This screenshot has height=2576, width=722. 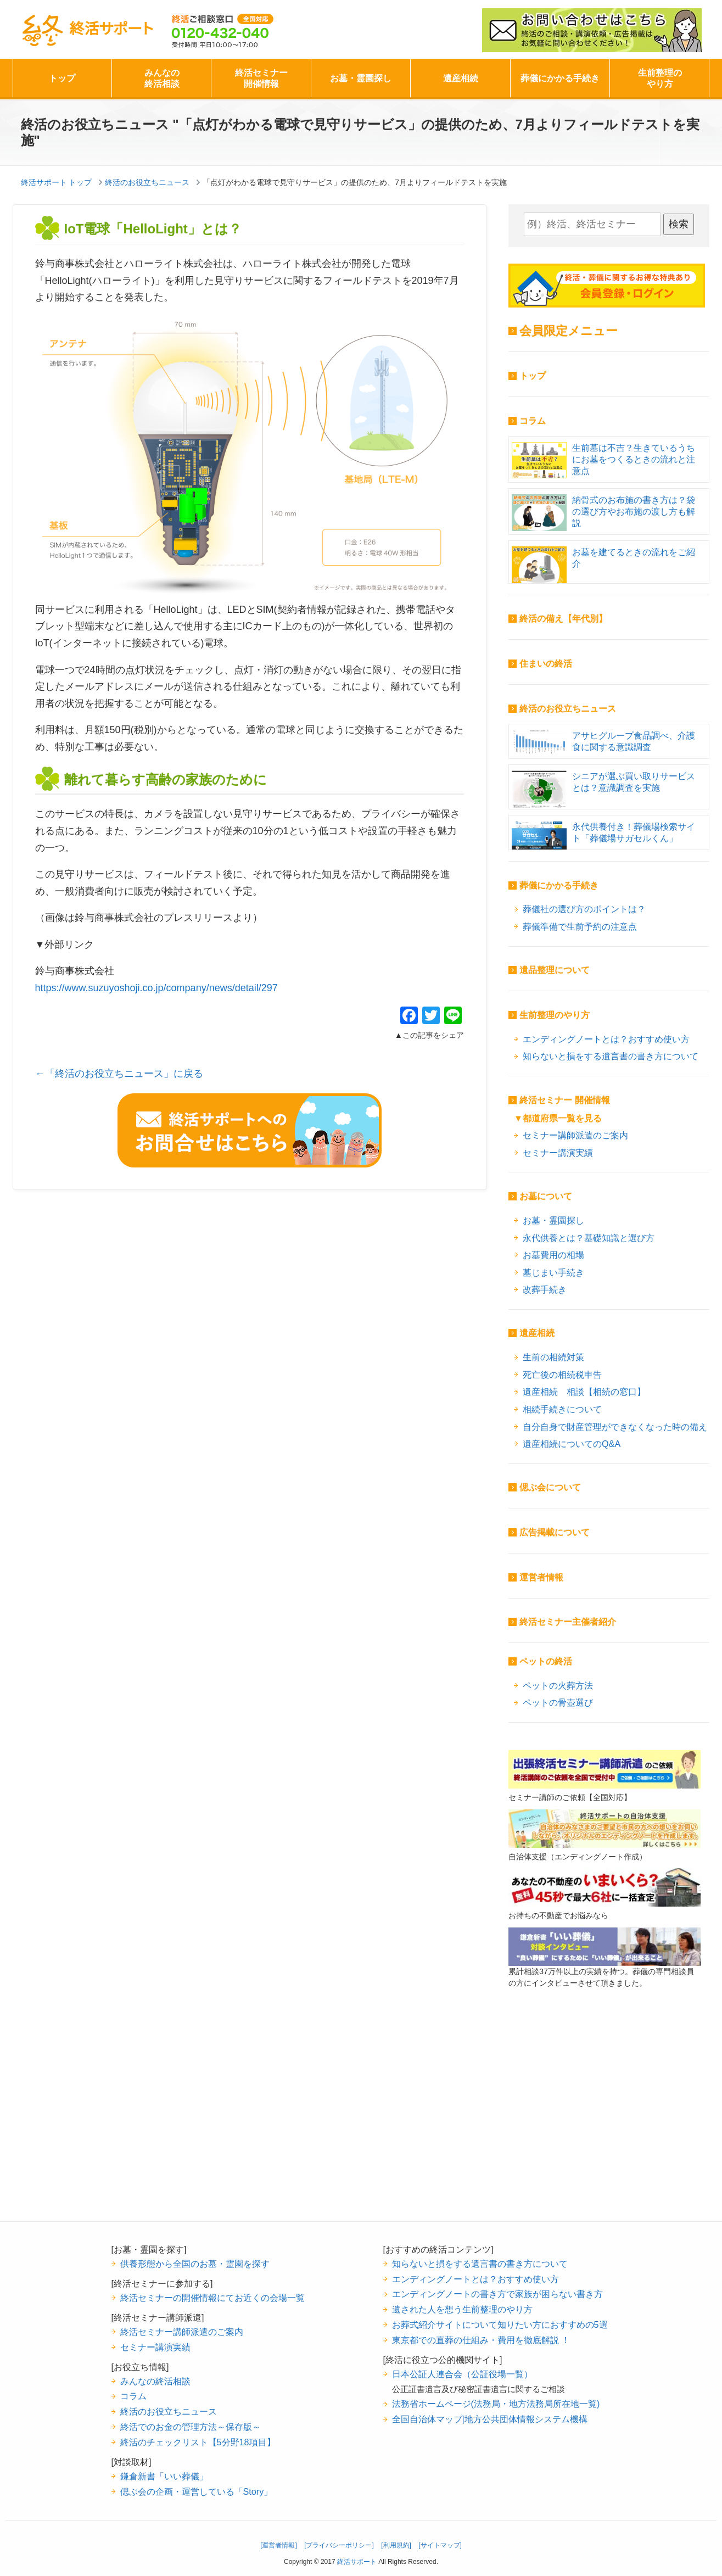 What do you see at coordinates (62, 78) in the screenshot?
I see `トップ` at bounding box center [62, 78].